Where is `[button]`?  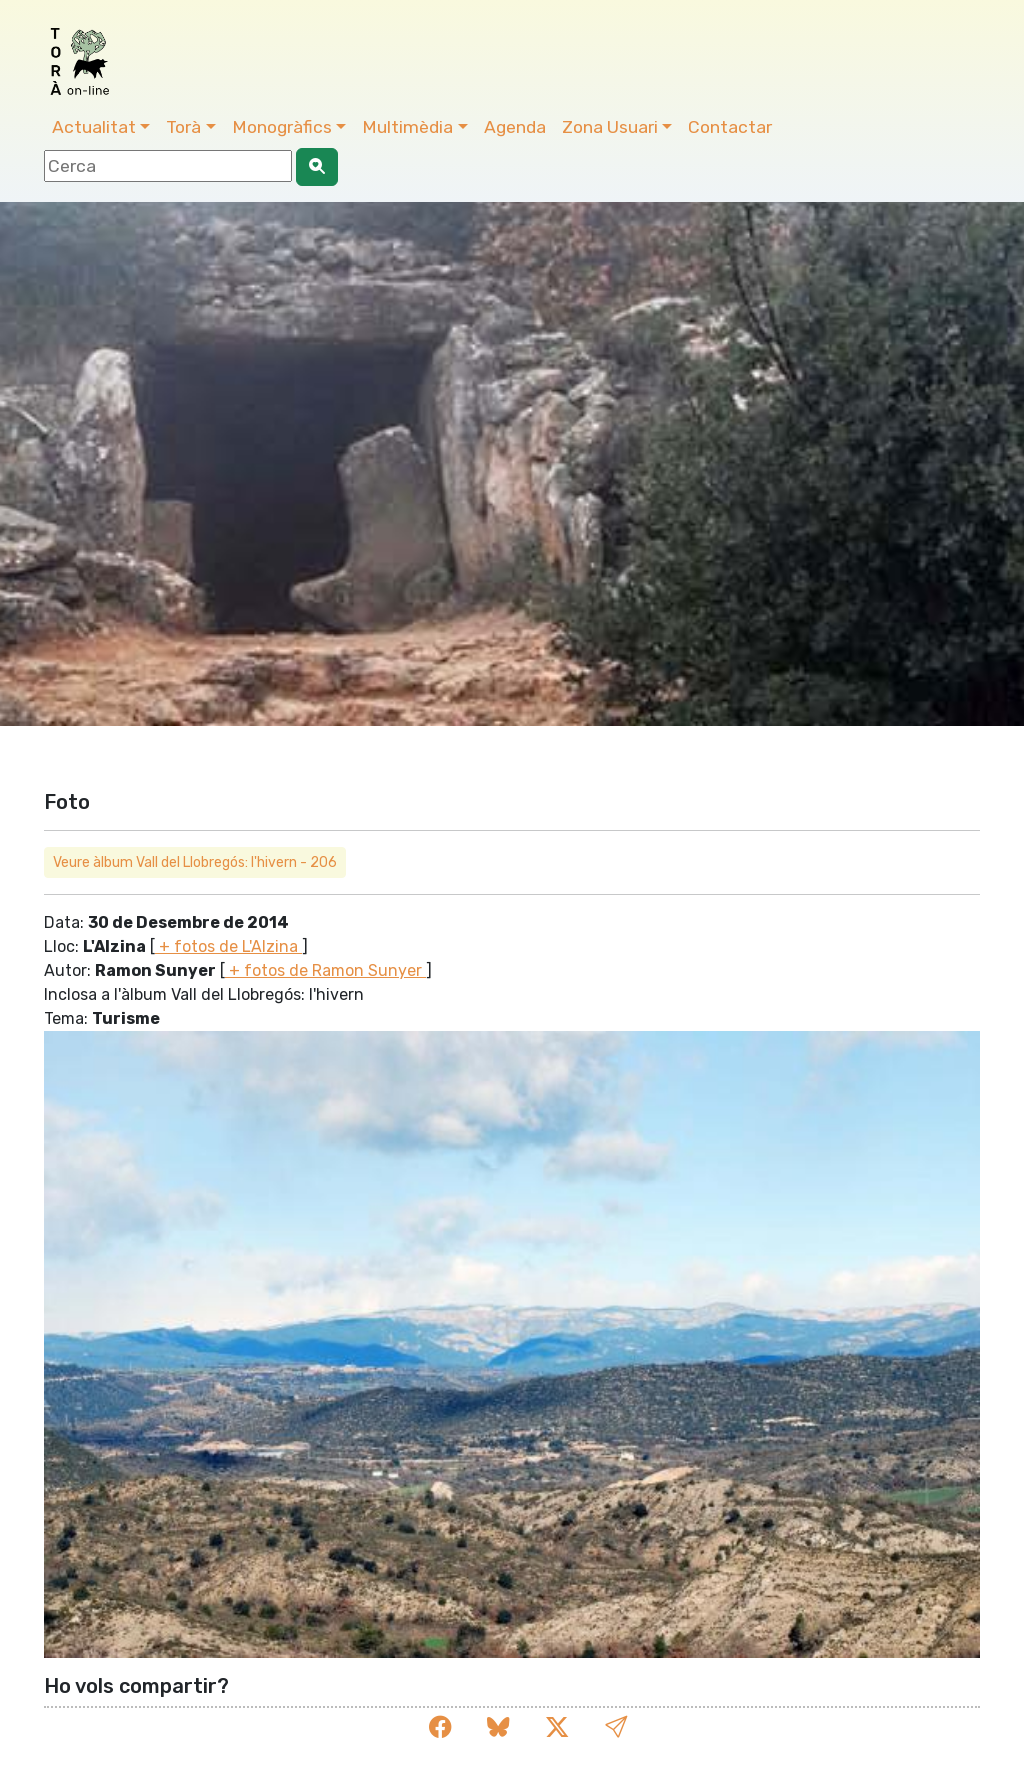
[button] is located at coordinates (616, 1727).